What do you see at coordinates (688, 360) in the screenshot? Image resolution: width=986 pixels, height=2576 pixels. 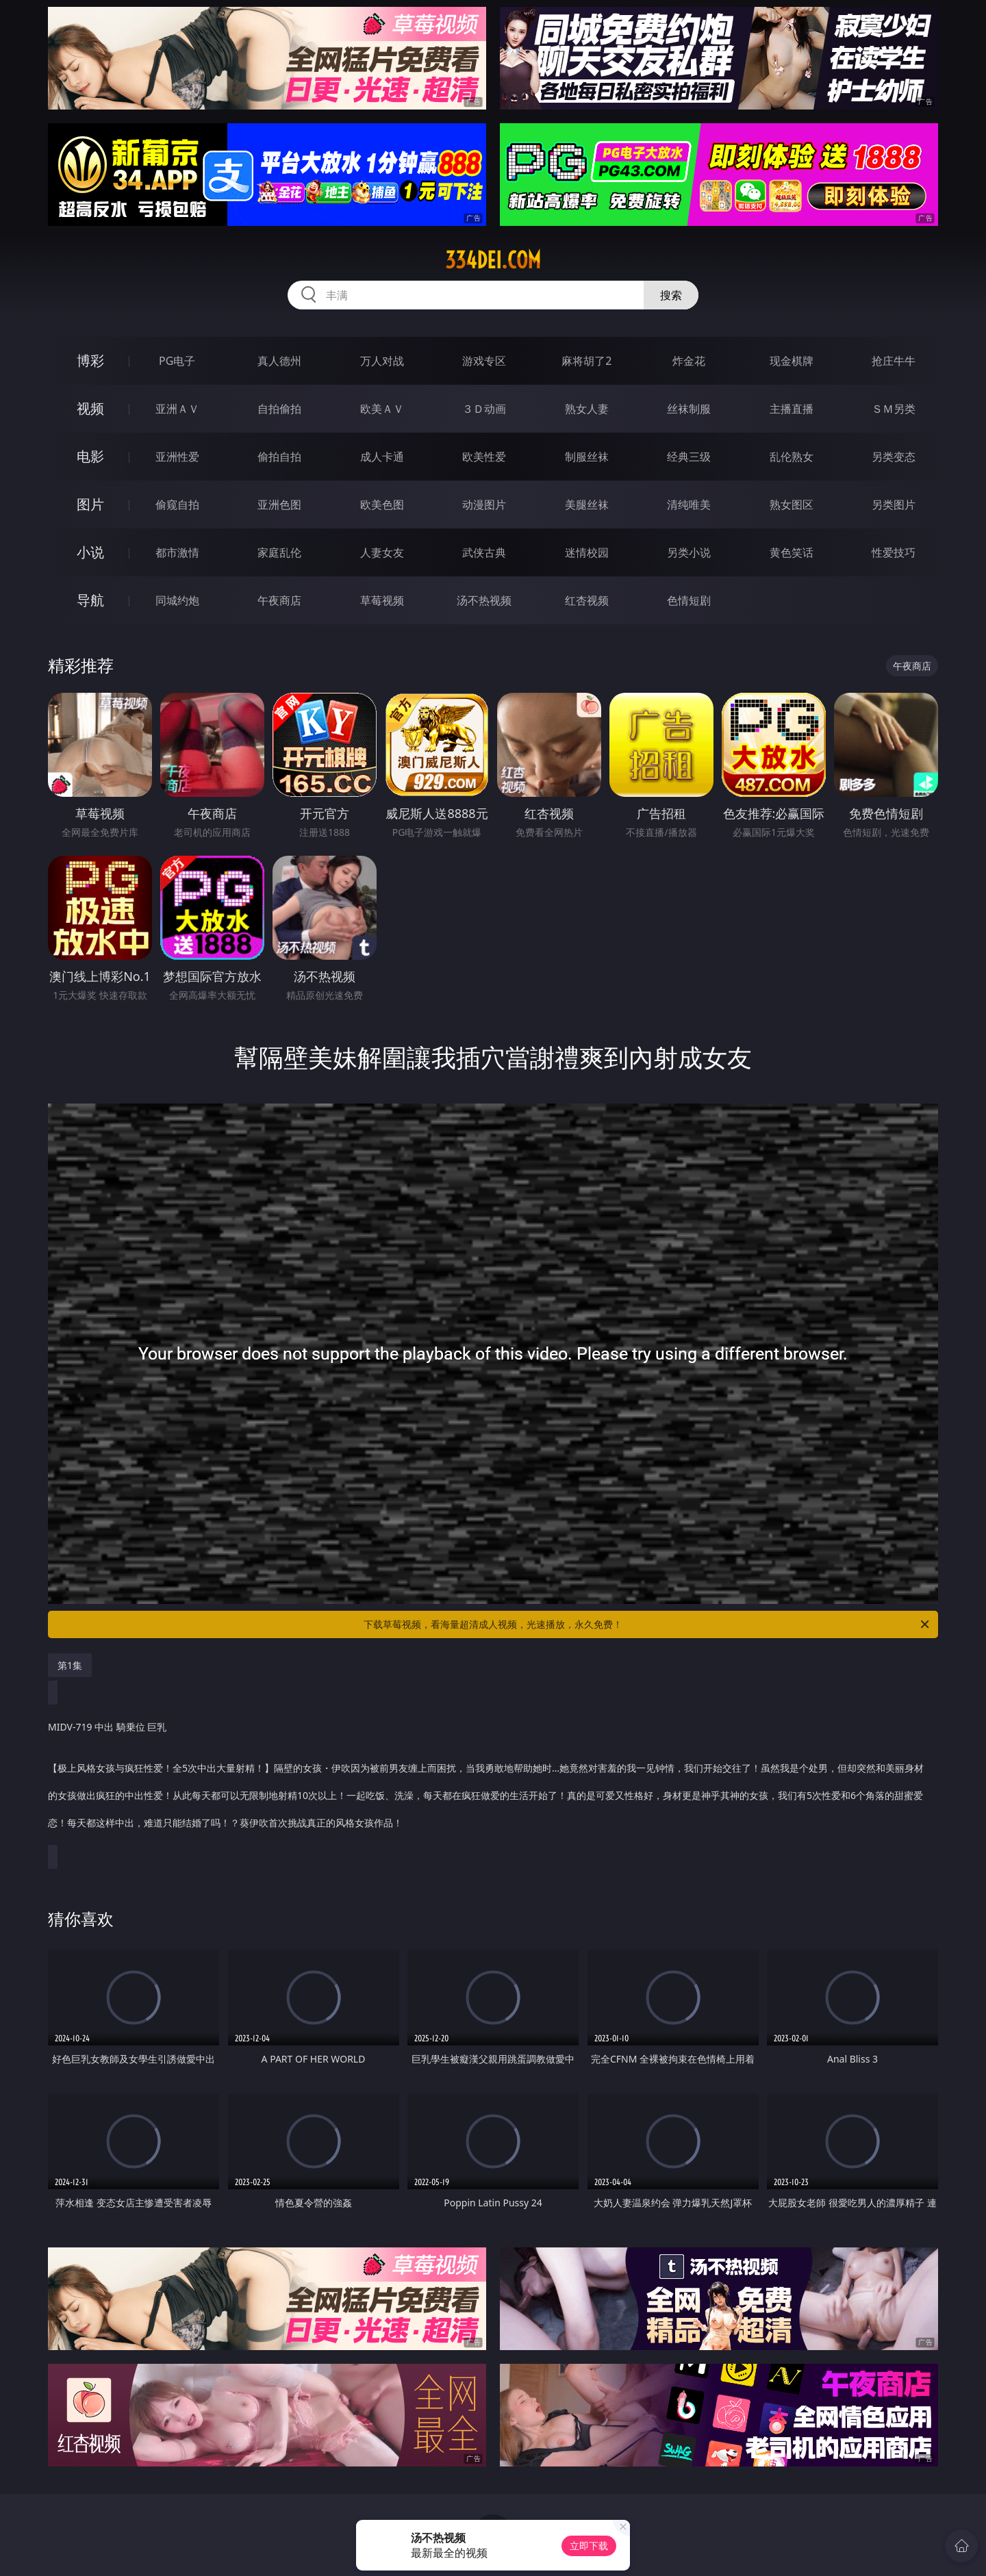 I see `炸金花` at bounding box center [688, 360].